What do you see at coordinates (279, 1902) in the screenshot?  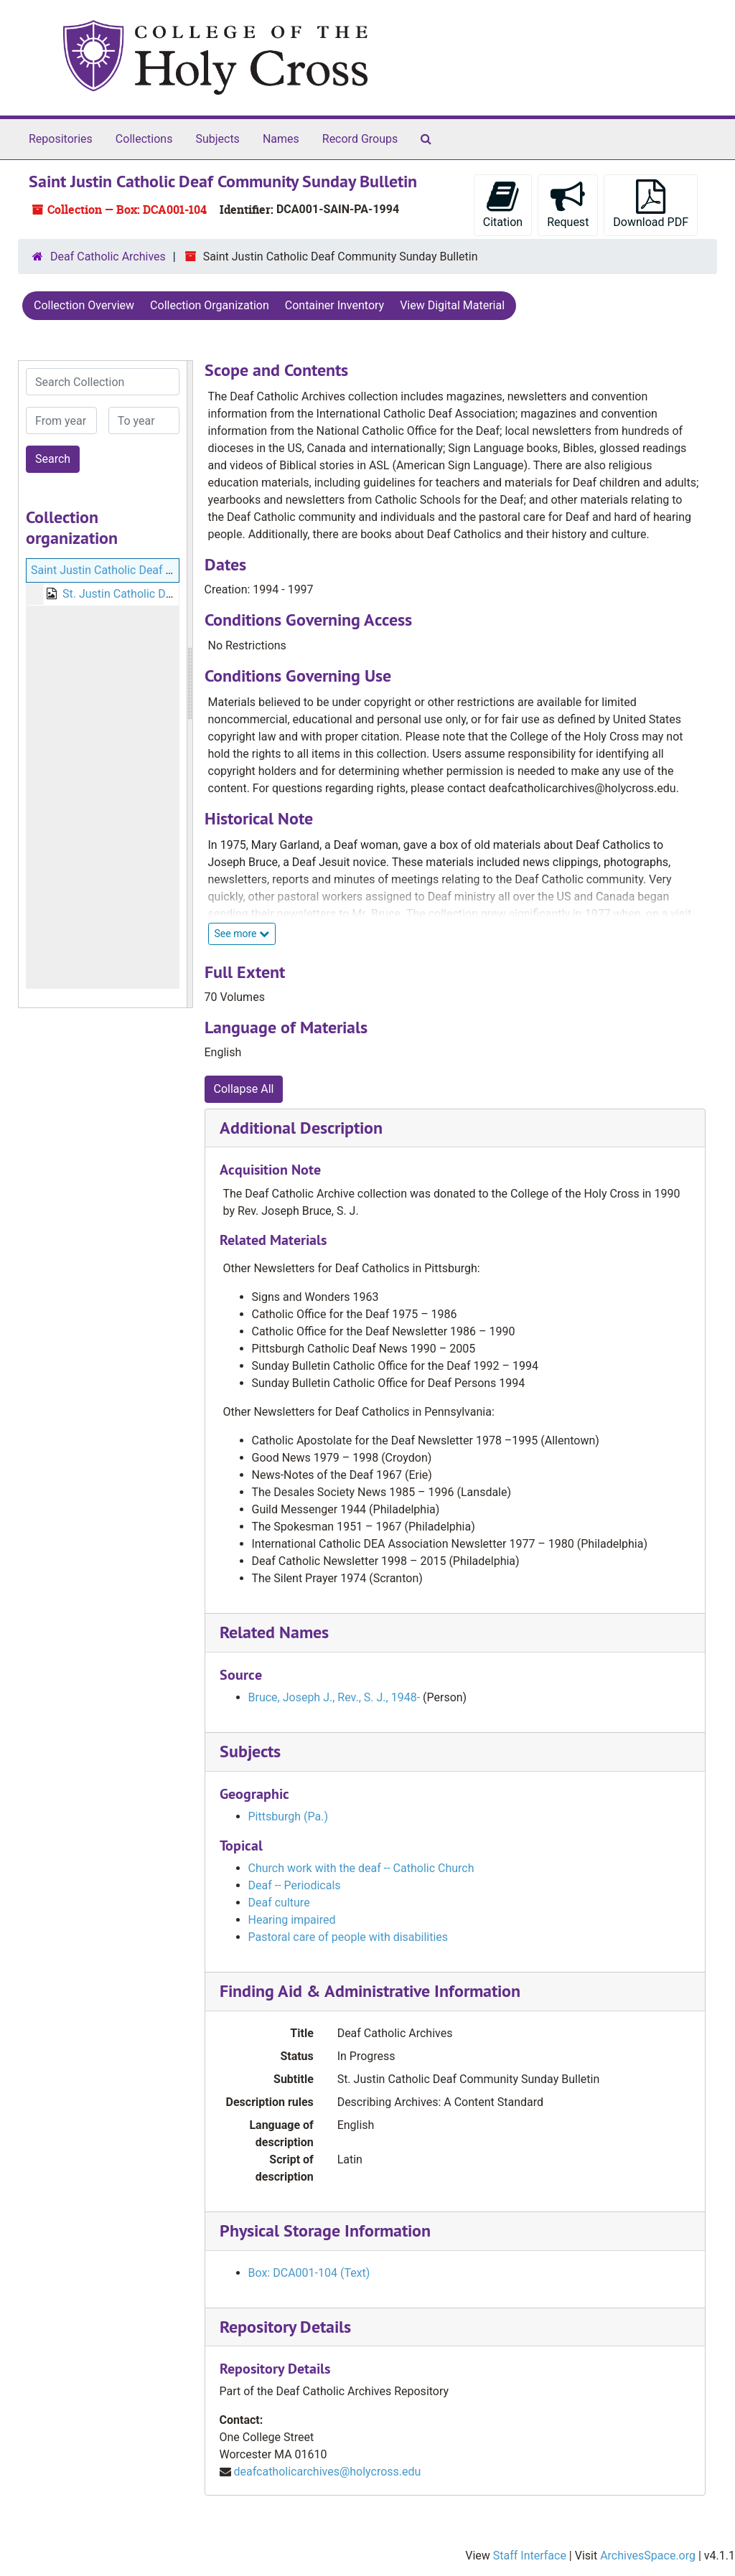 I see `Deaf culture` at bounding box center [279, 1902].